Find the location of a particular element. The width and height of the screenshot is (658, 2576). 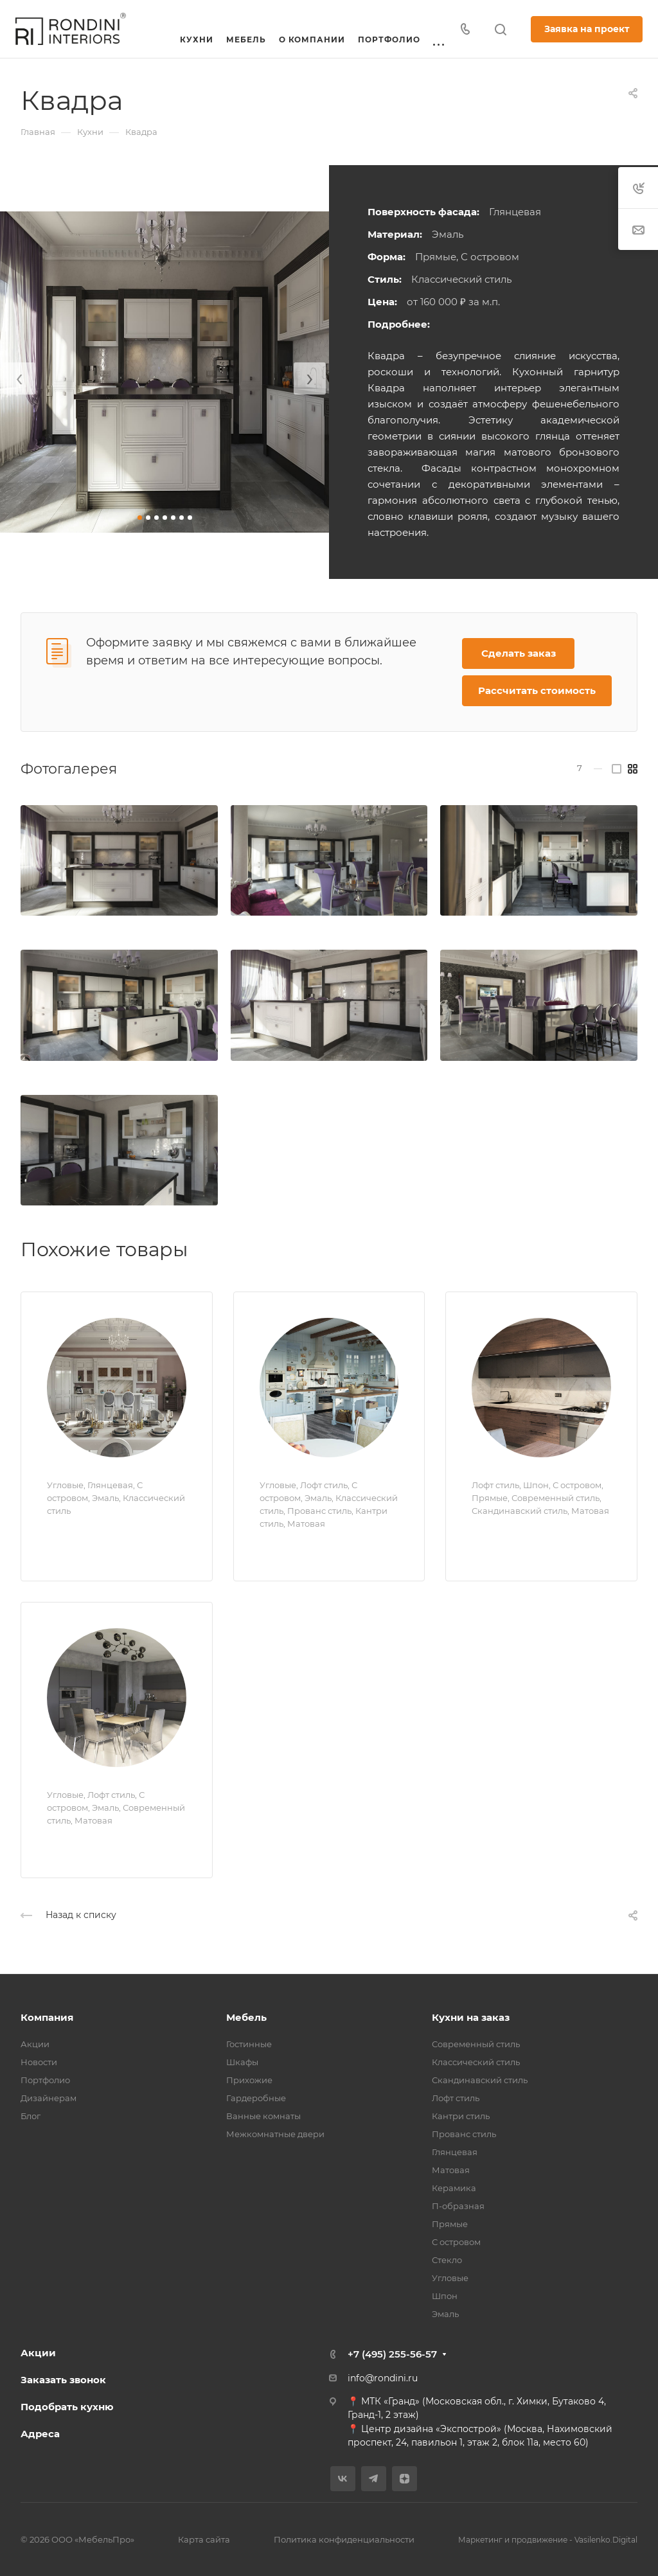

Прямые is located at coordinates (450, 2224).